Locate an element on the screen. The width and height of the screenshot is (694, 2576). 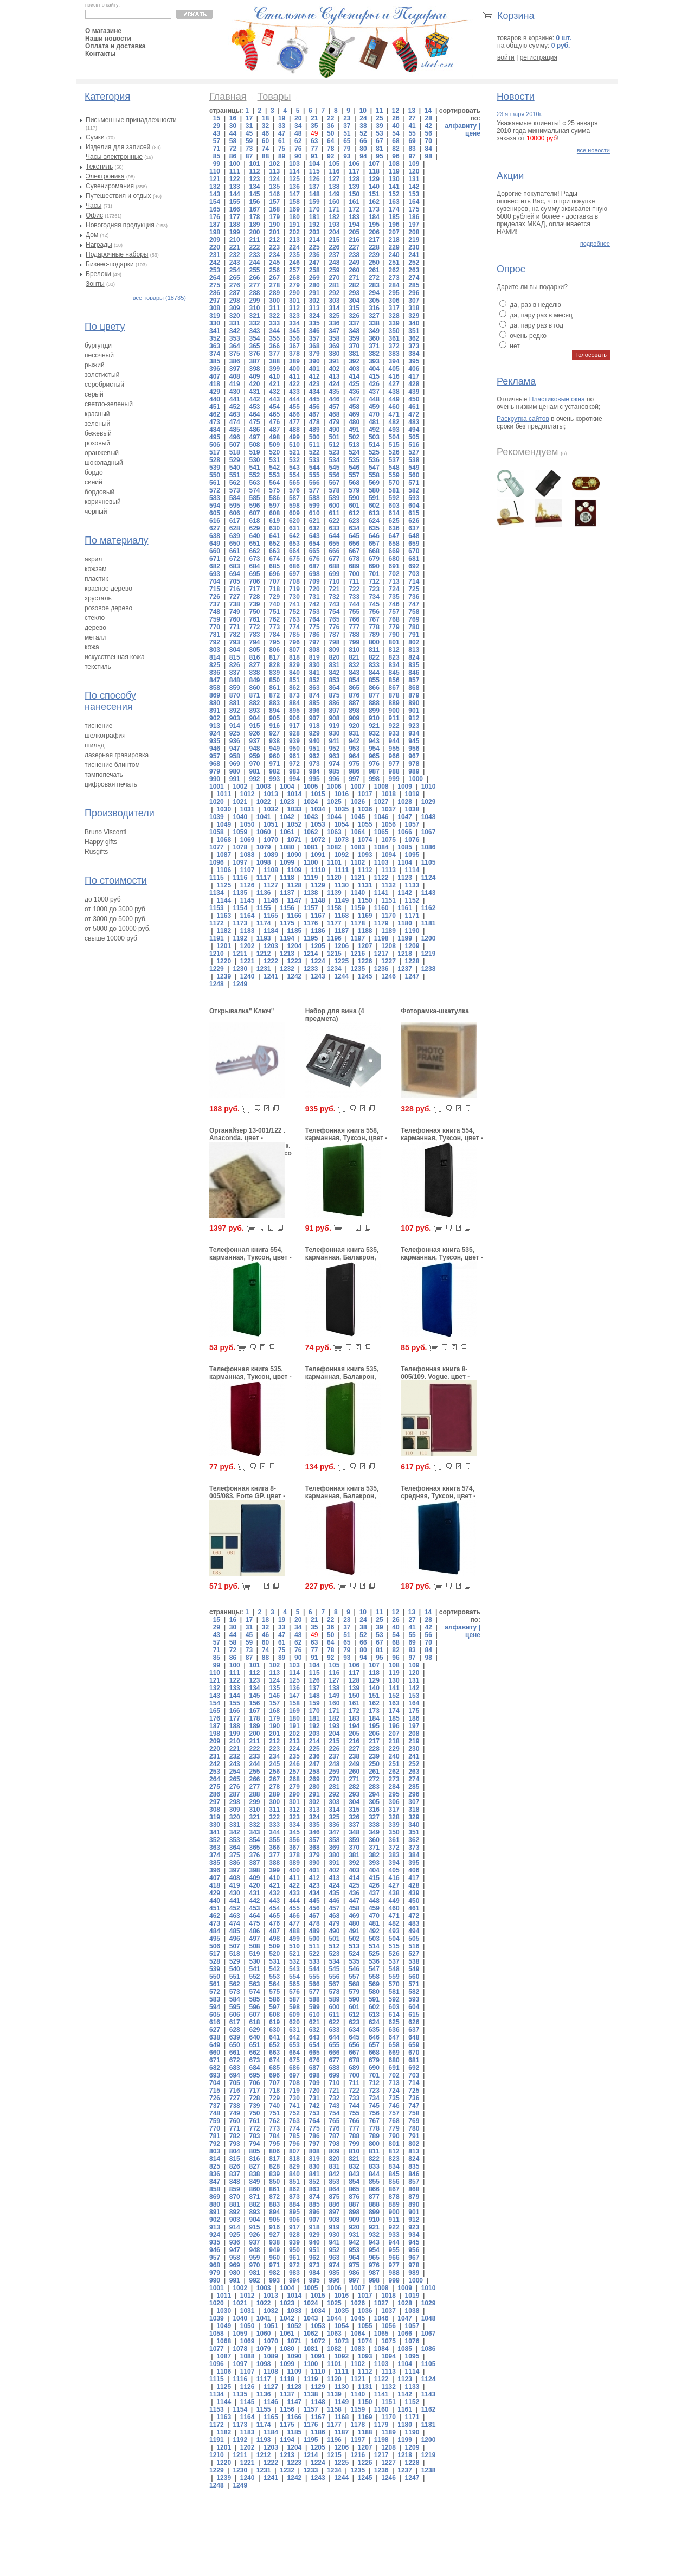
647 is located at coordinates (394, 536).